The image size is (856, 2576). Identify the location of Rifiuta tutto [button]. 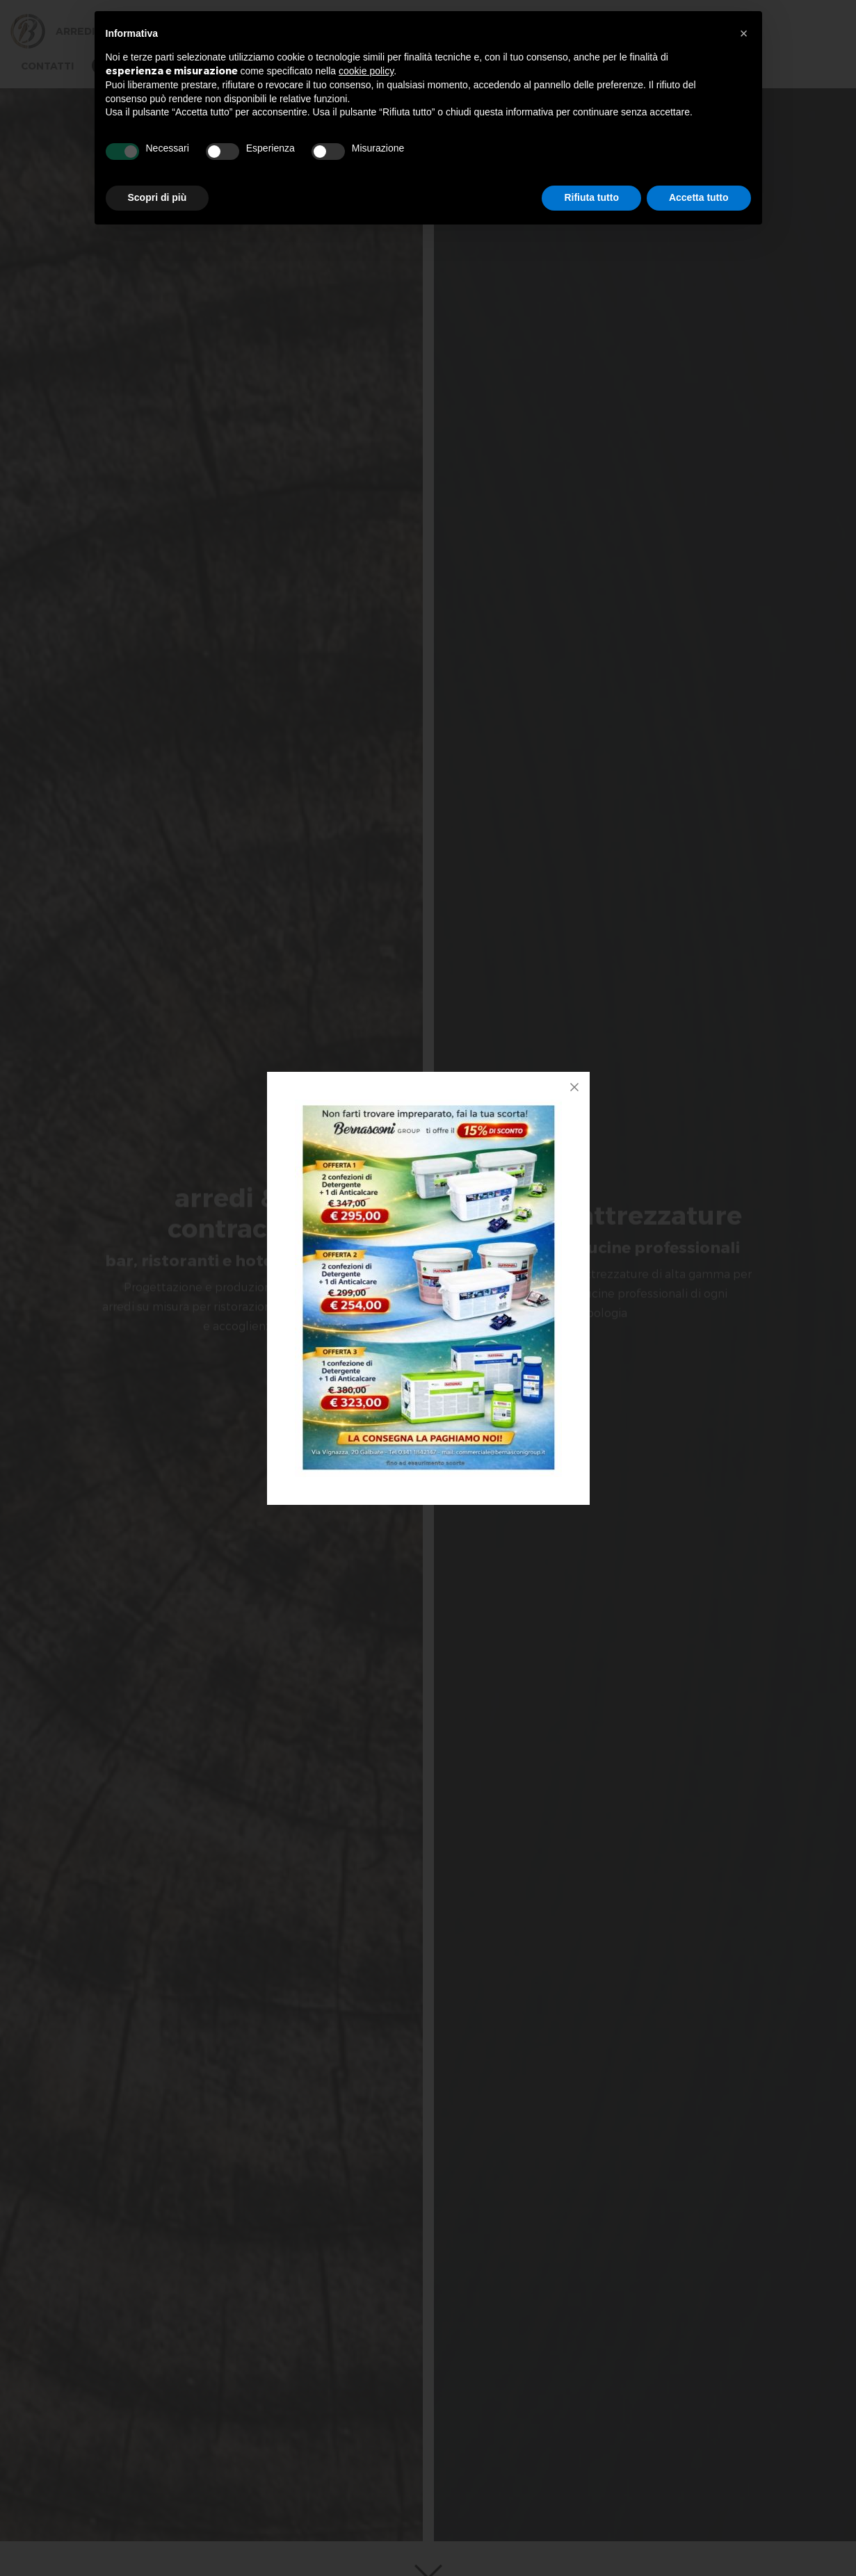
(591, 197).